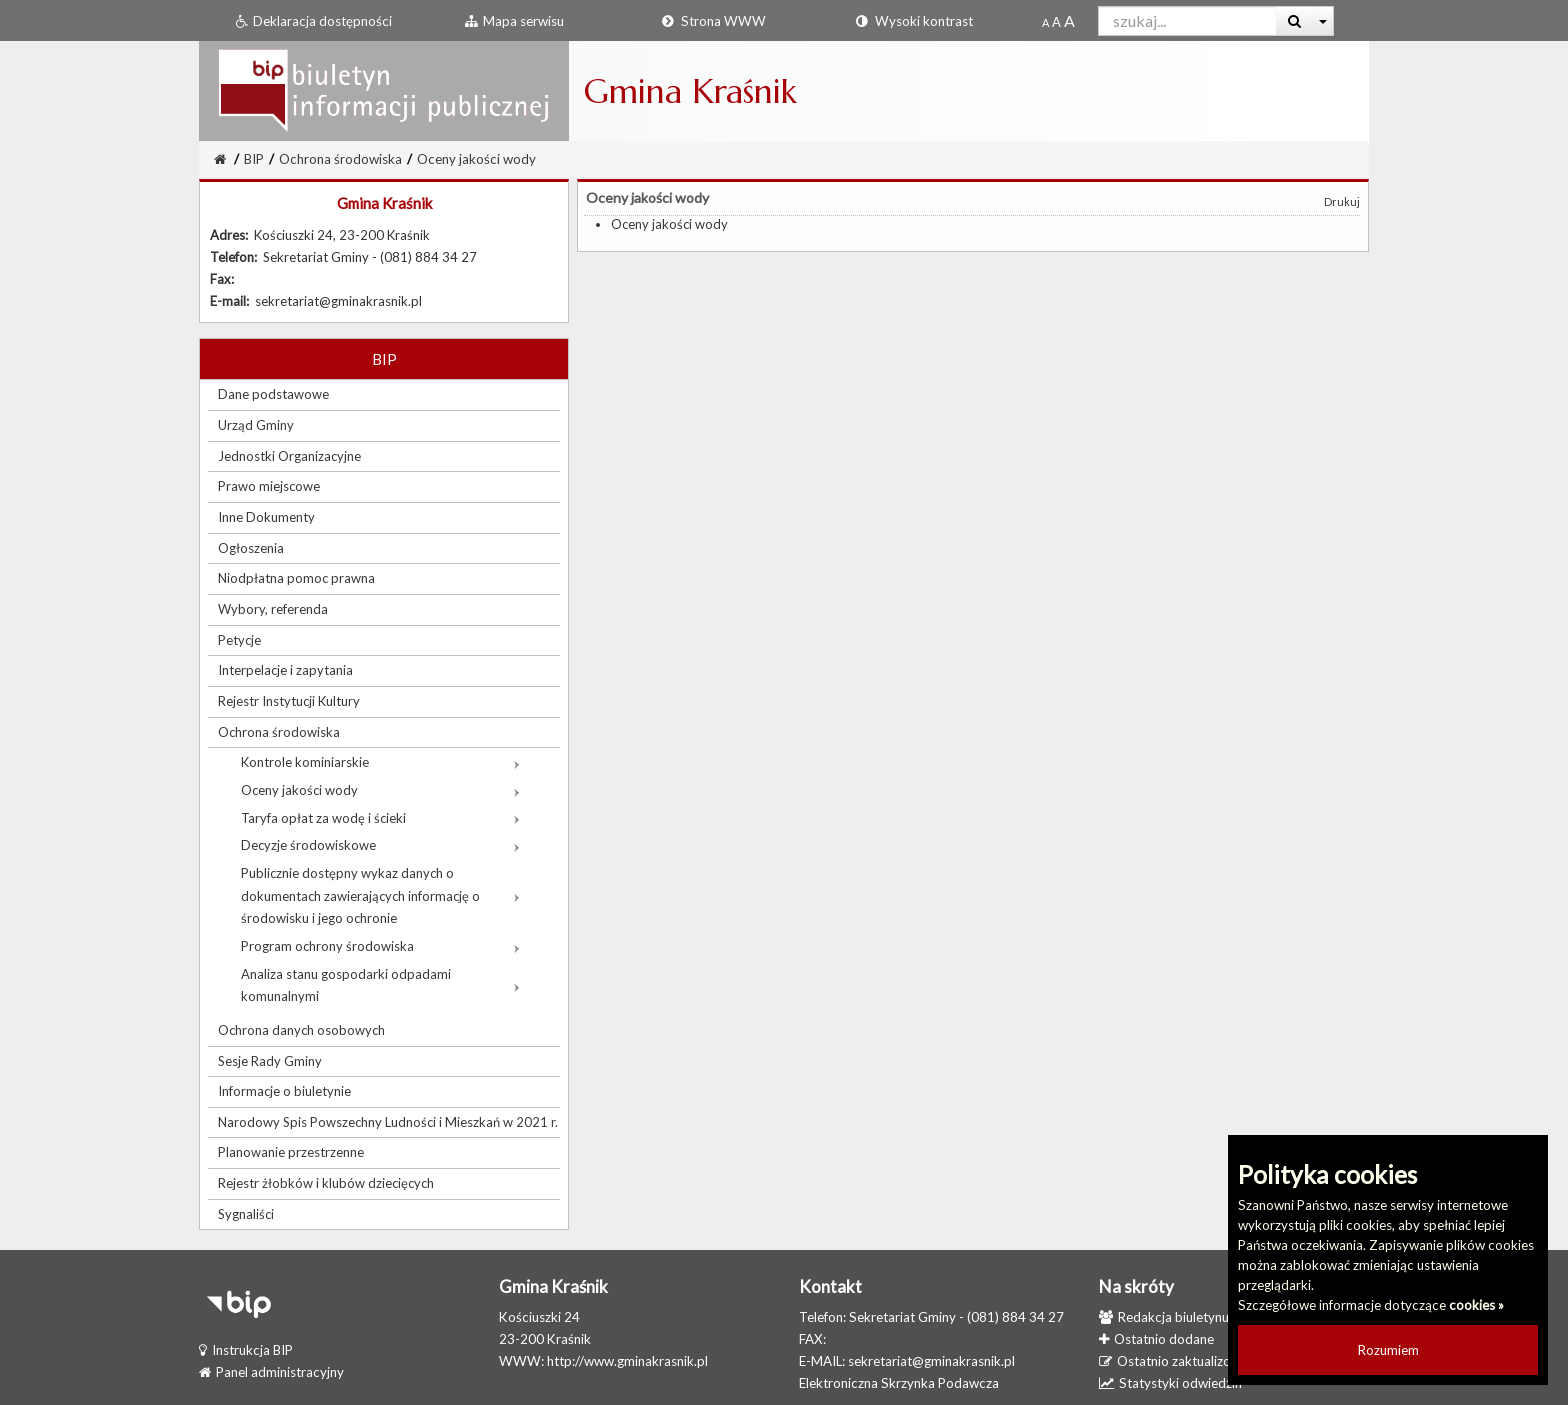 This screenshot has height=1405, width=1568. I want to click on Panel administracyjny, so click(271, 1372).